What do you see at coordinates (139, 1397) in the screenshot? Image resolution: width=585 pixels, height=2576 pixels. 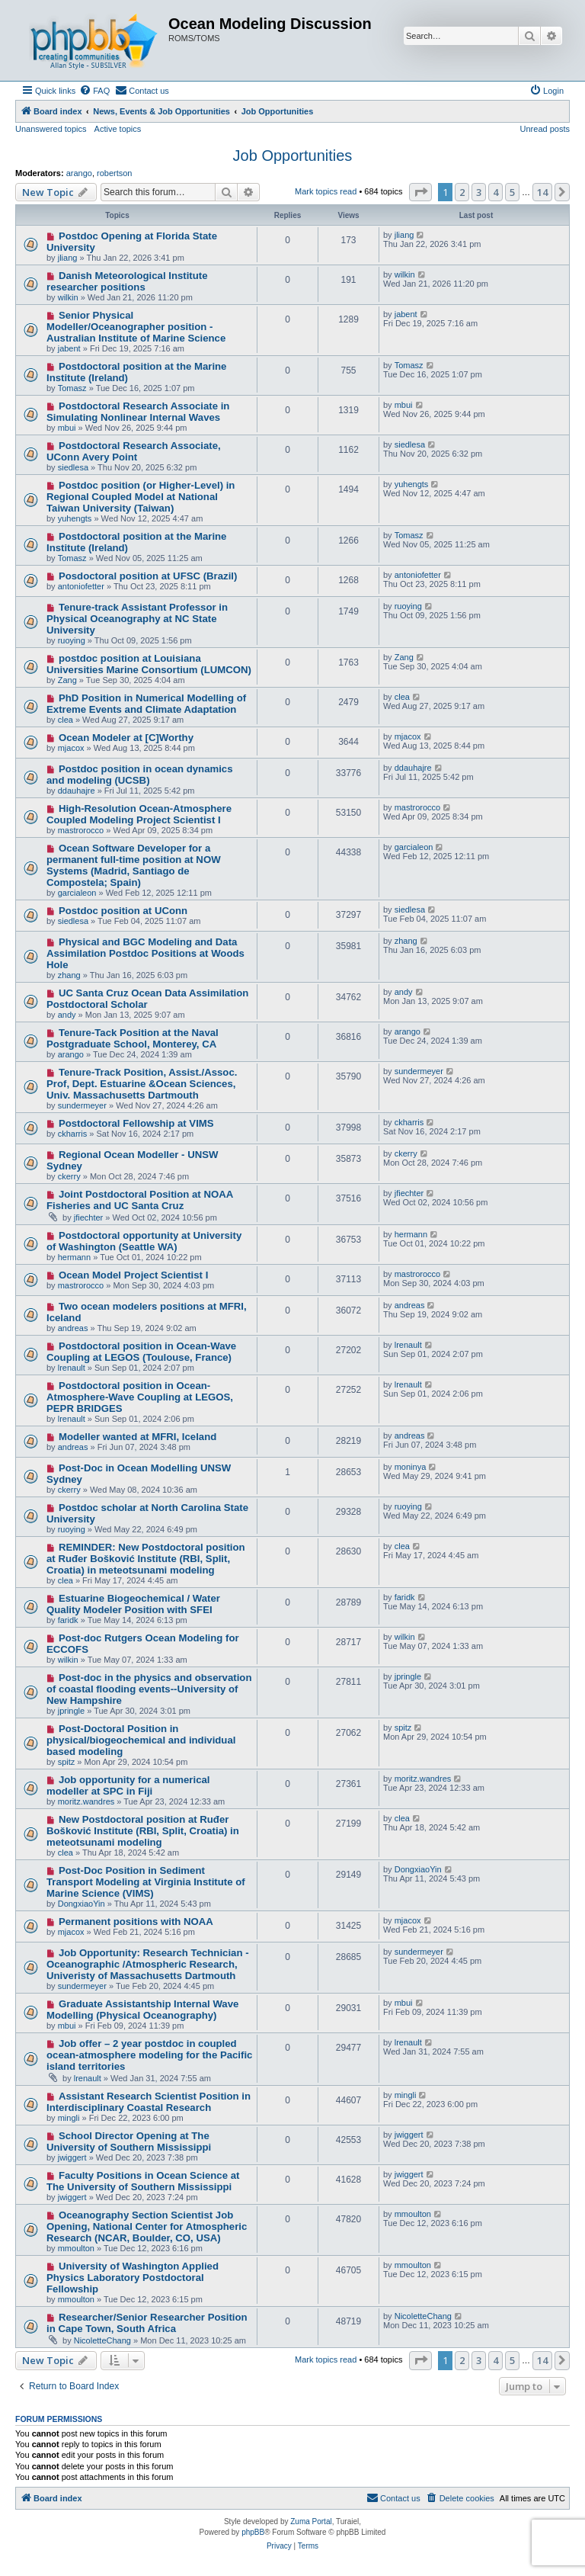 I see `Postdoctoral position in Ocean-Atmosphere-Wave Coupling at LEGOS, PEPR BRIDGES` at bounding box center [139, 1397].